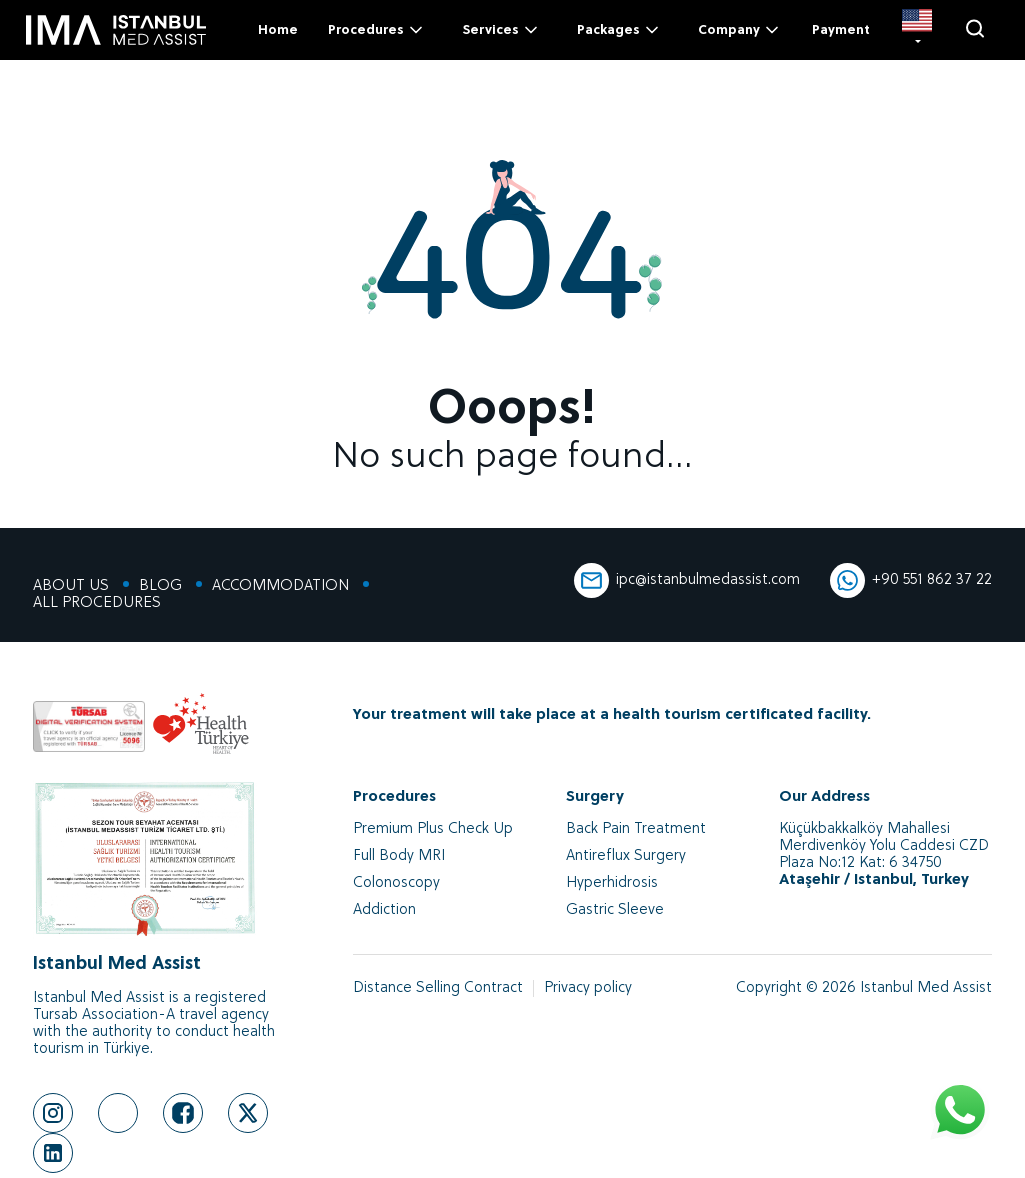  Describe the element at coordinates (740, 30) in the screenshot. I see `Company` at that location.